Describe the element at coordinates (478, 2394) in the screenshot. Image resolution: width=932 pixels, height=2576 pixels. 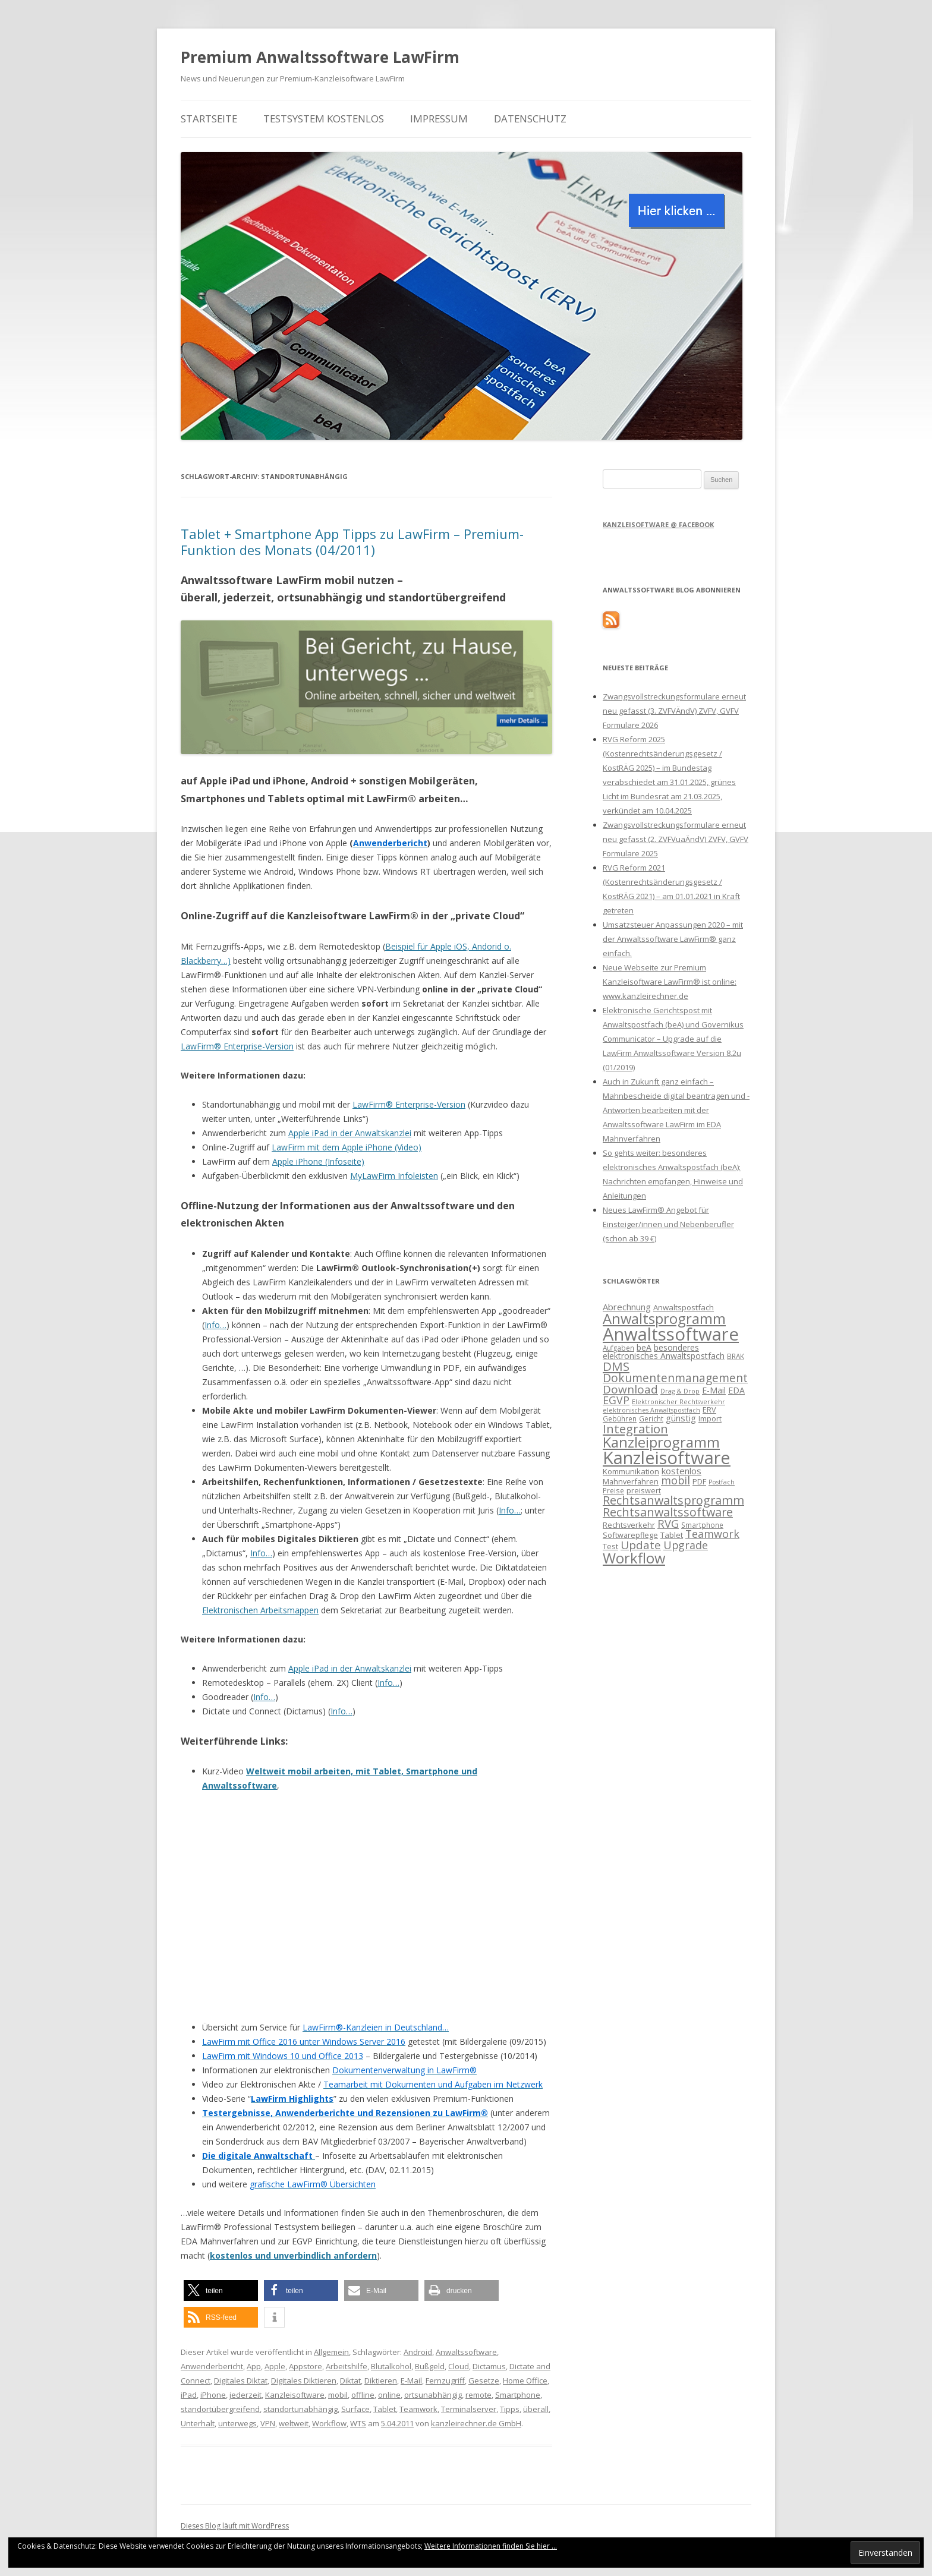
I see `remote` at that location.